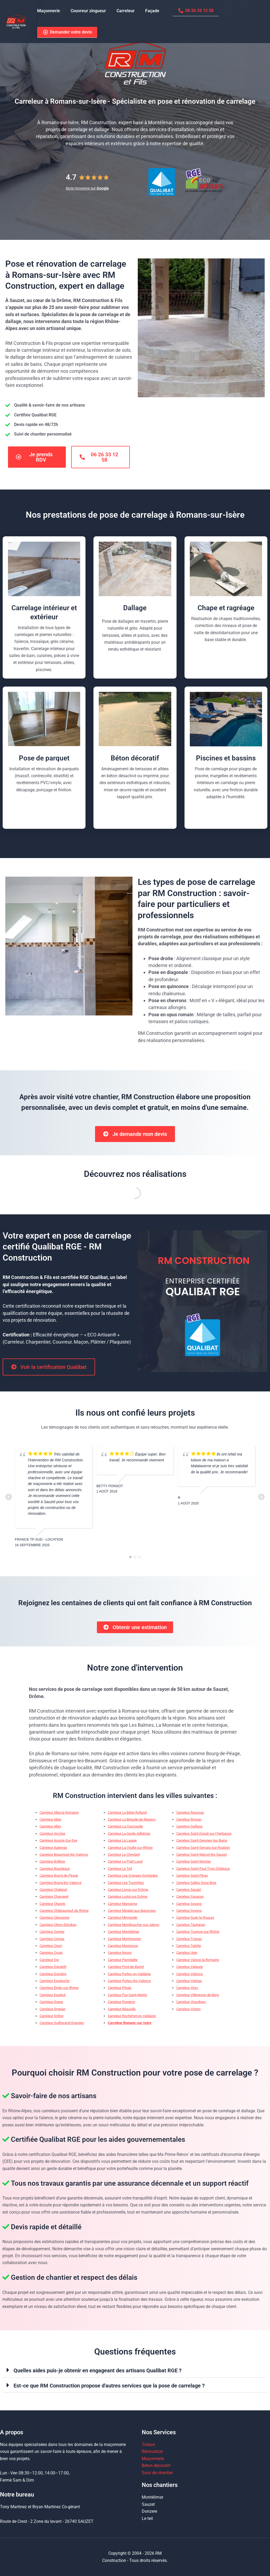 This screenshot has width=270, height=2576. What do you see at coordinates (53, 1849) in the screenshot?
I see `Carreleur Aubenas` at bounding box center [53, 1849].